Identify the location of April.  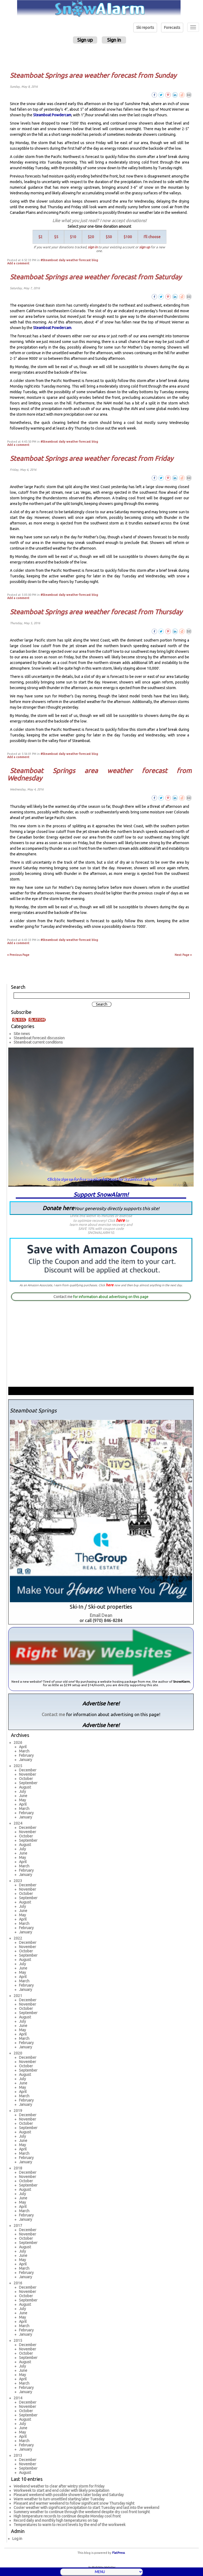
(23, 1747).